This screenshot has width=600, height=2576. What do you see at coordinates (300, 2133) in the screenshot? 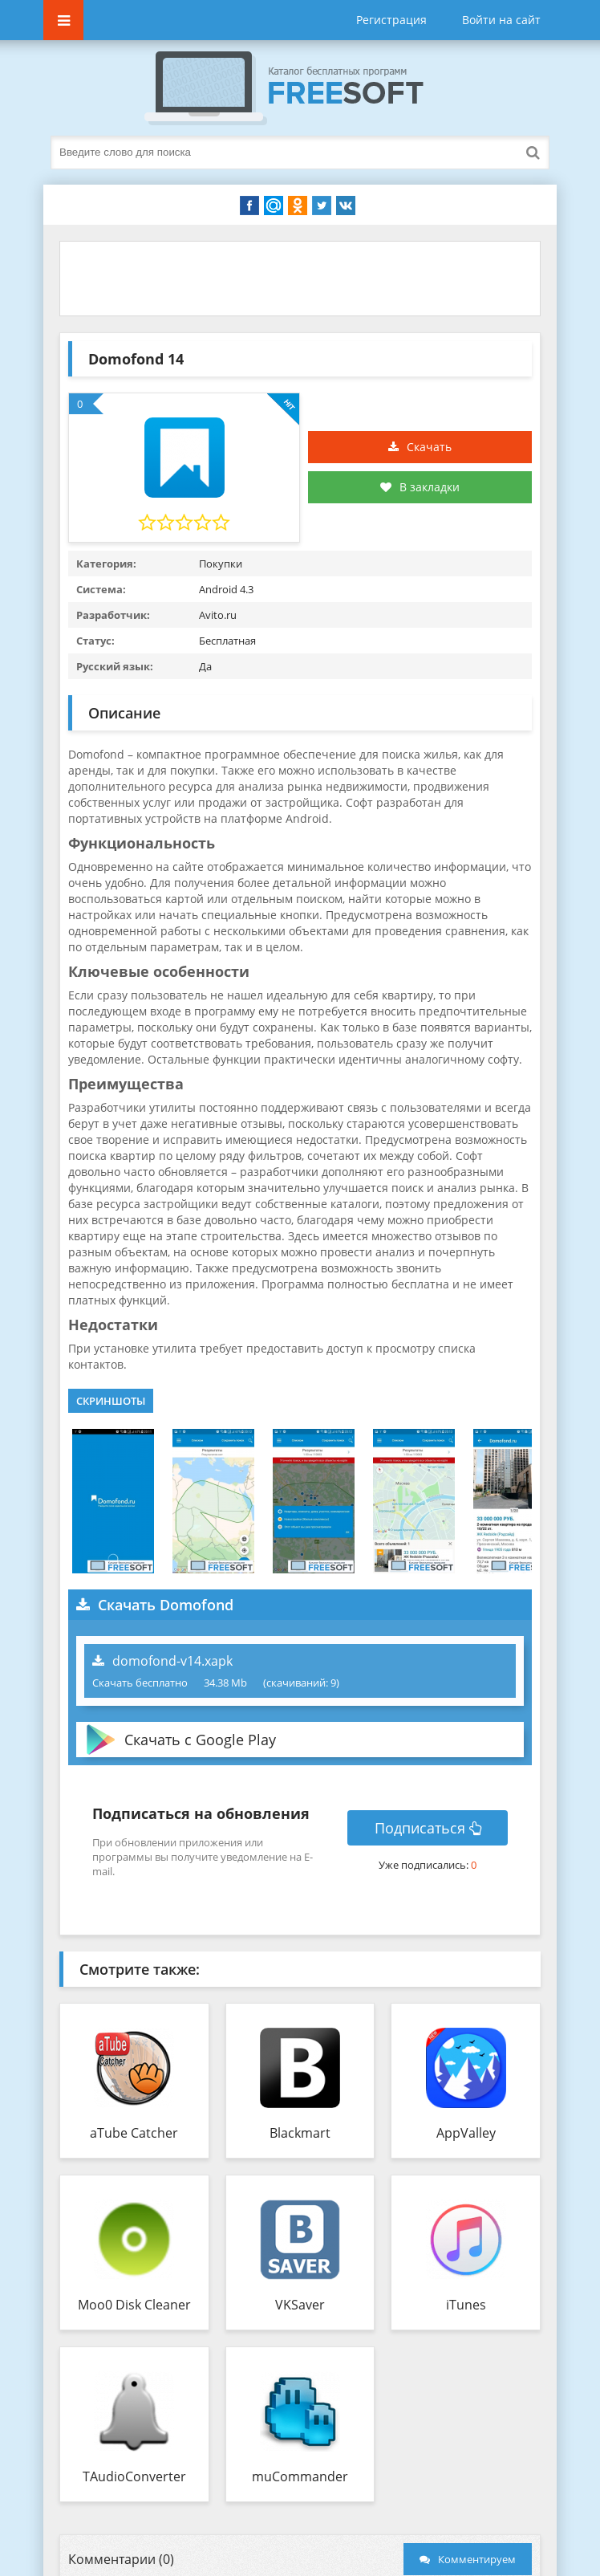
I see `Blackmart` at bounding box center [300, 2133].